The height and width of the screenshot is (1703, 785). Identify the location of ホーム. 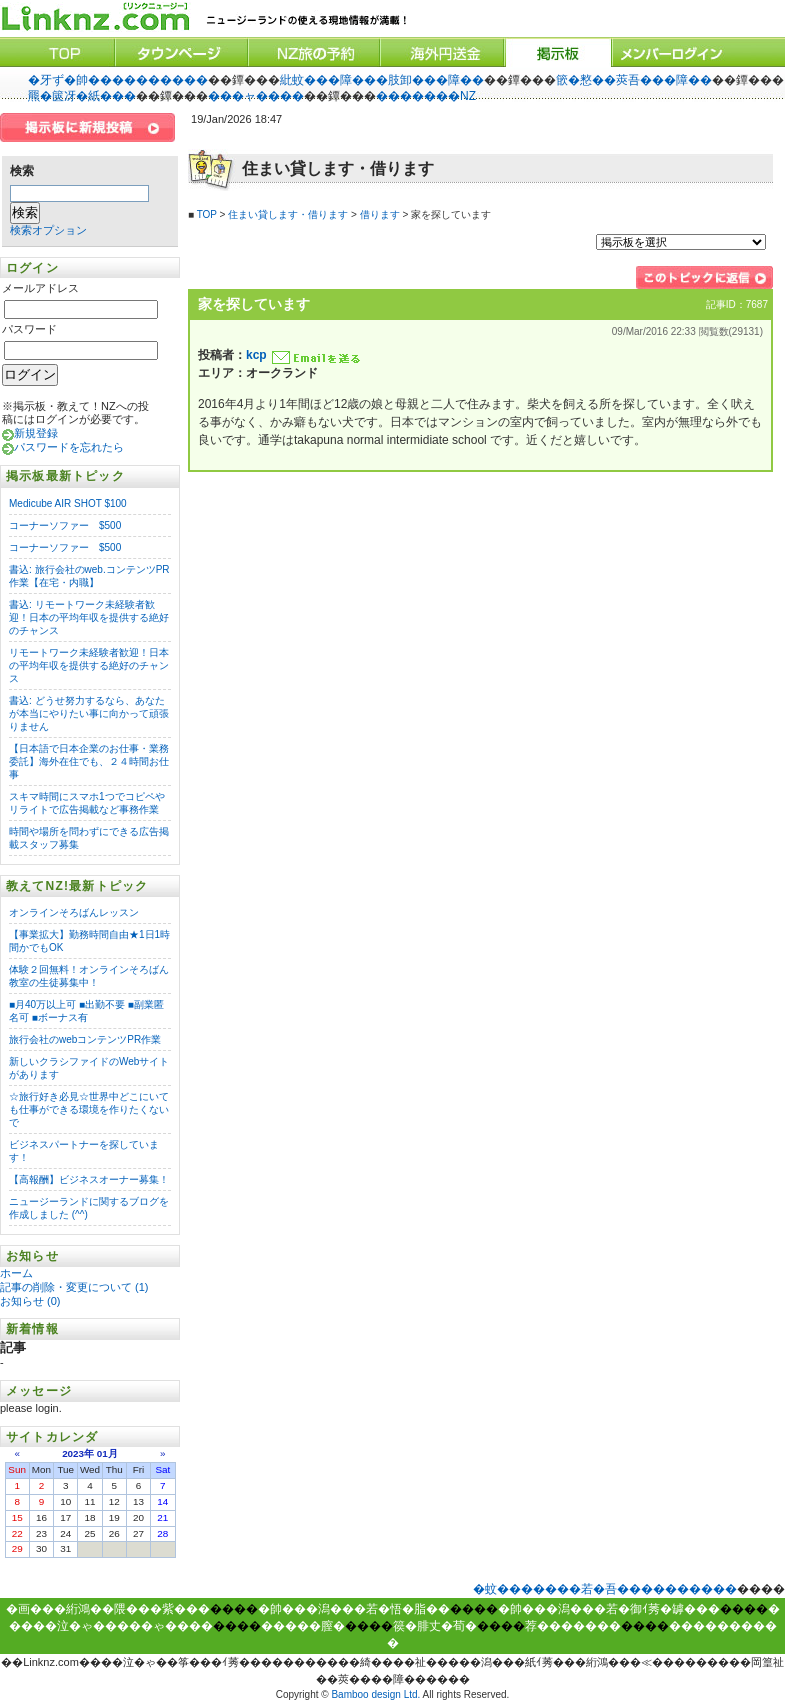
(18, 1273).